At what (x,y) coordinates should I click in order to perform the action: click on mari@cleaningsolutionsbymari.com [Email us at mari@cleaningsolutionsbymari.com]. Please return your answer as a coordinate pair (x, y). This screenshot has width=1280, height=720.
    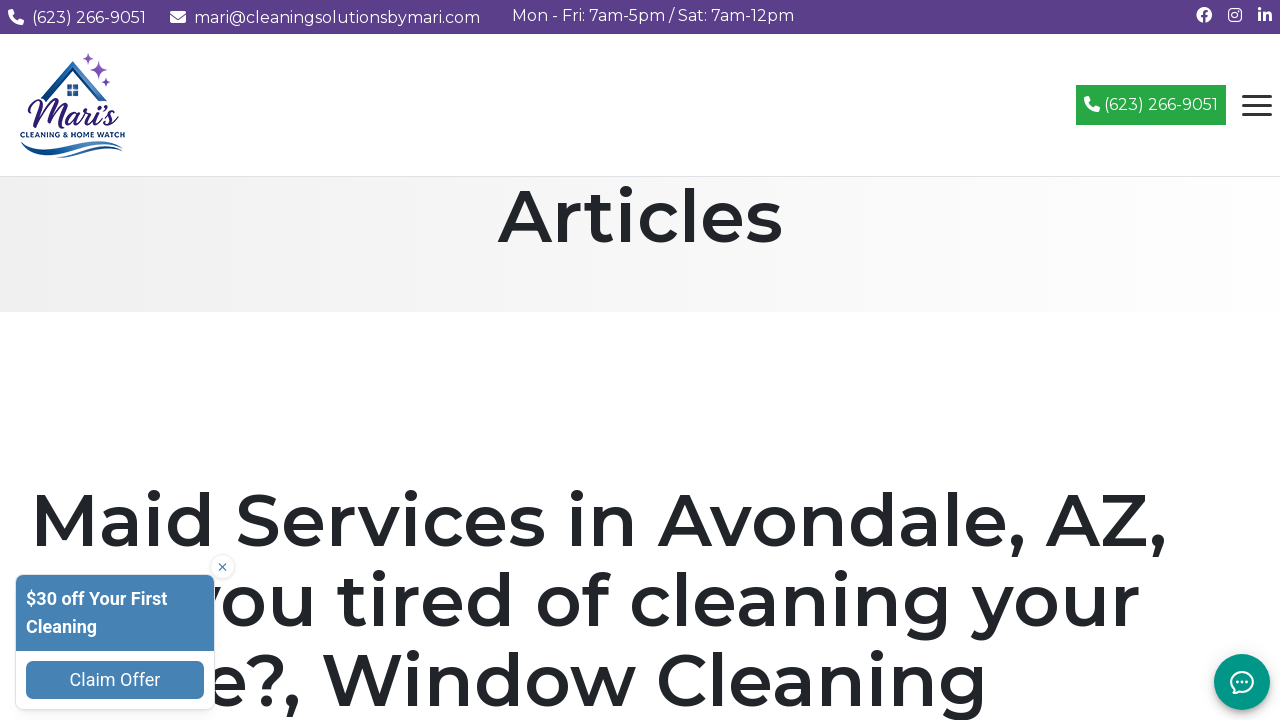
    Looking at the image, I should click on (325, 17).